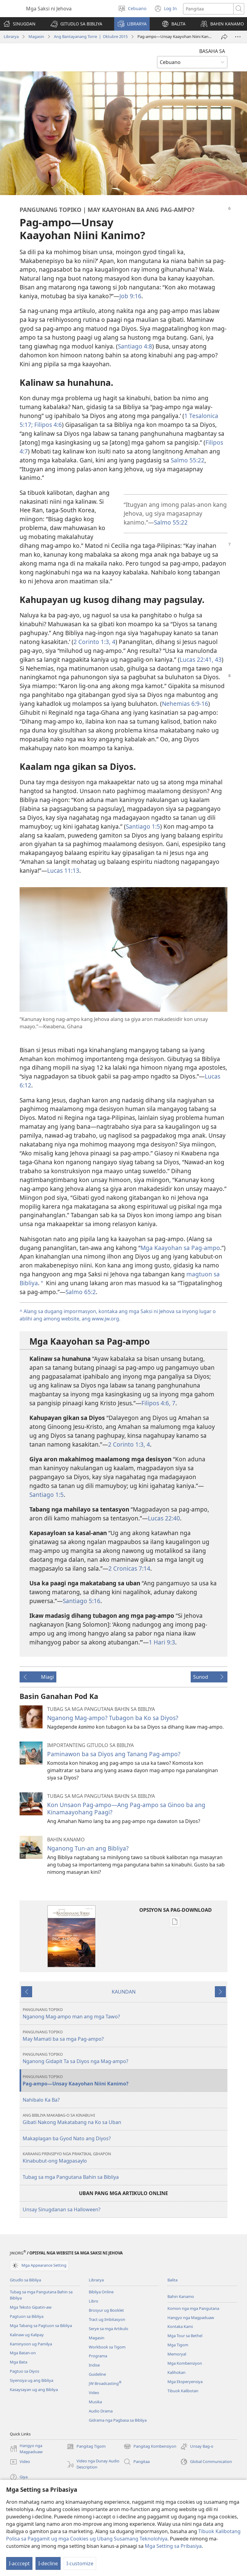 This screenshot has width=247, height=2576. What do you see at coordinates (67, 2138) in the screenshot?
I see `Makaplagan ba Gyod Nato ang Diyos?` at bounding box center [67, 2138].